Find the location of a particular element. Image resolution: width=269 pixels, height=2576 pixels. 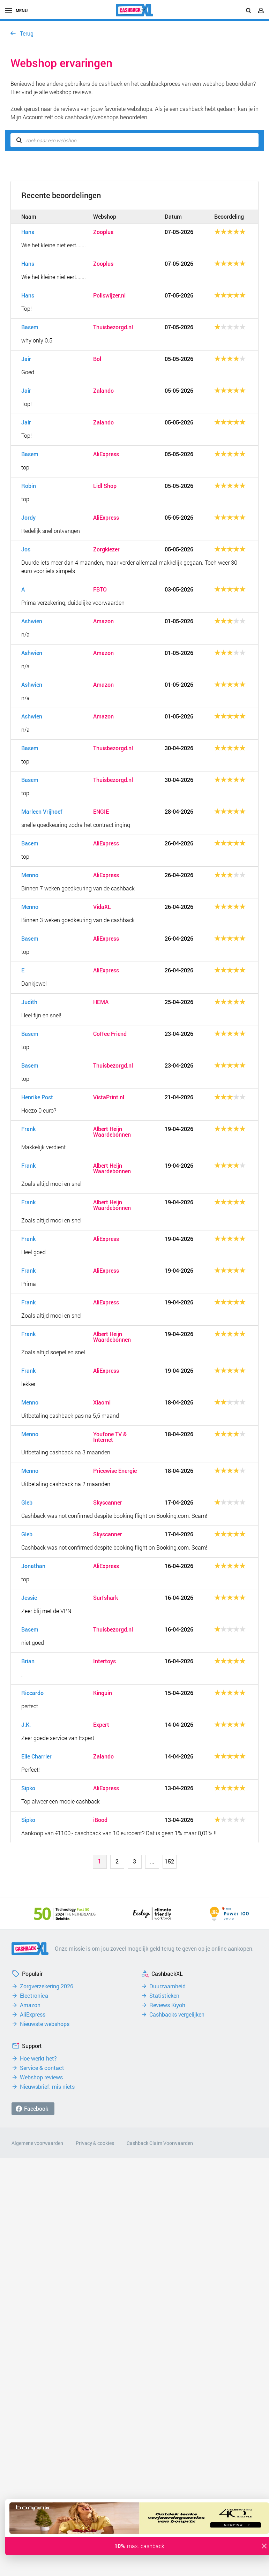

Intertoys is located at coordinates (104, 1661).